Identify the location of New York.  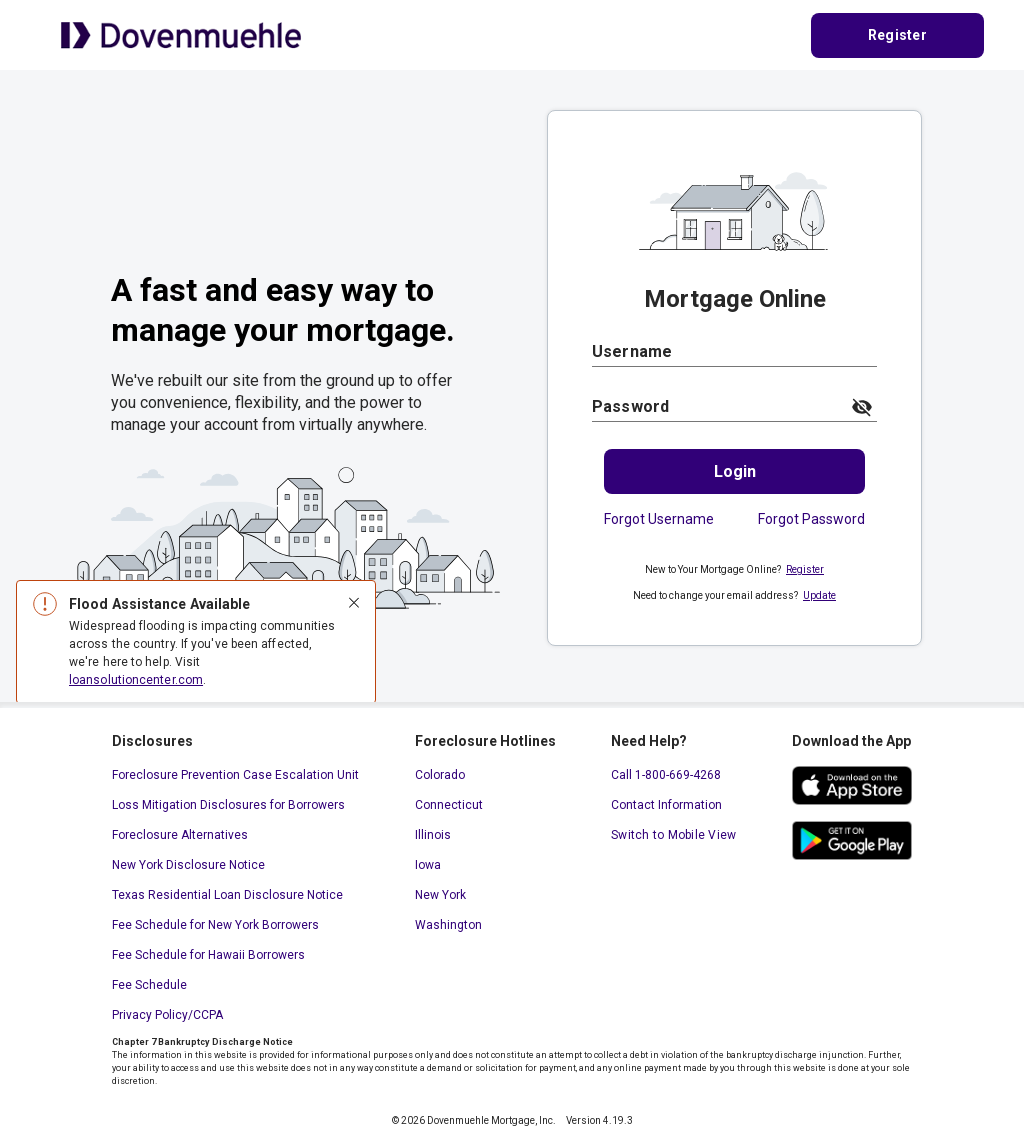
(440, 895).